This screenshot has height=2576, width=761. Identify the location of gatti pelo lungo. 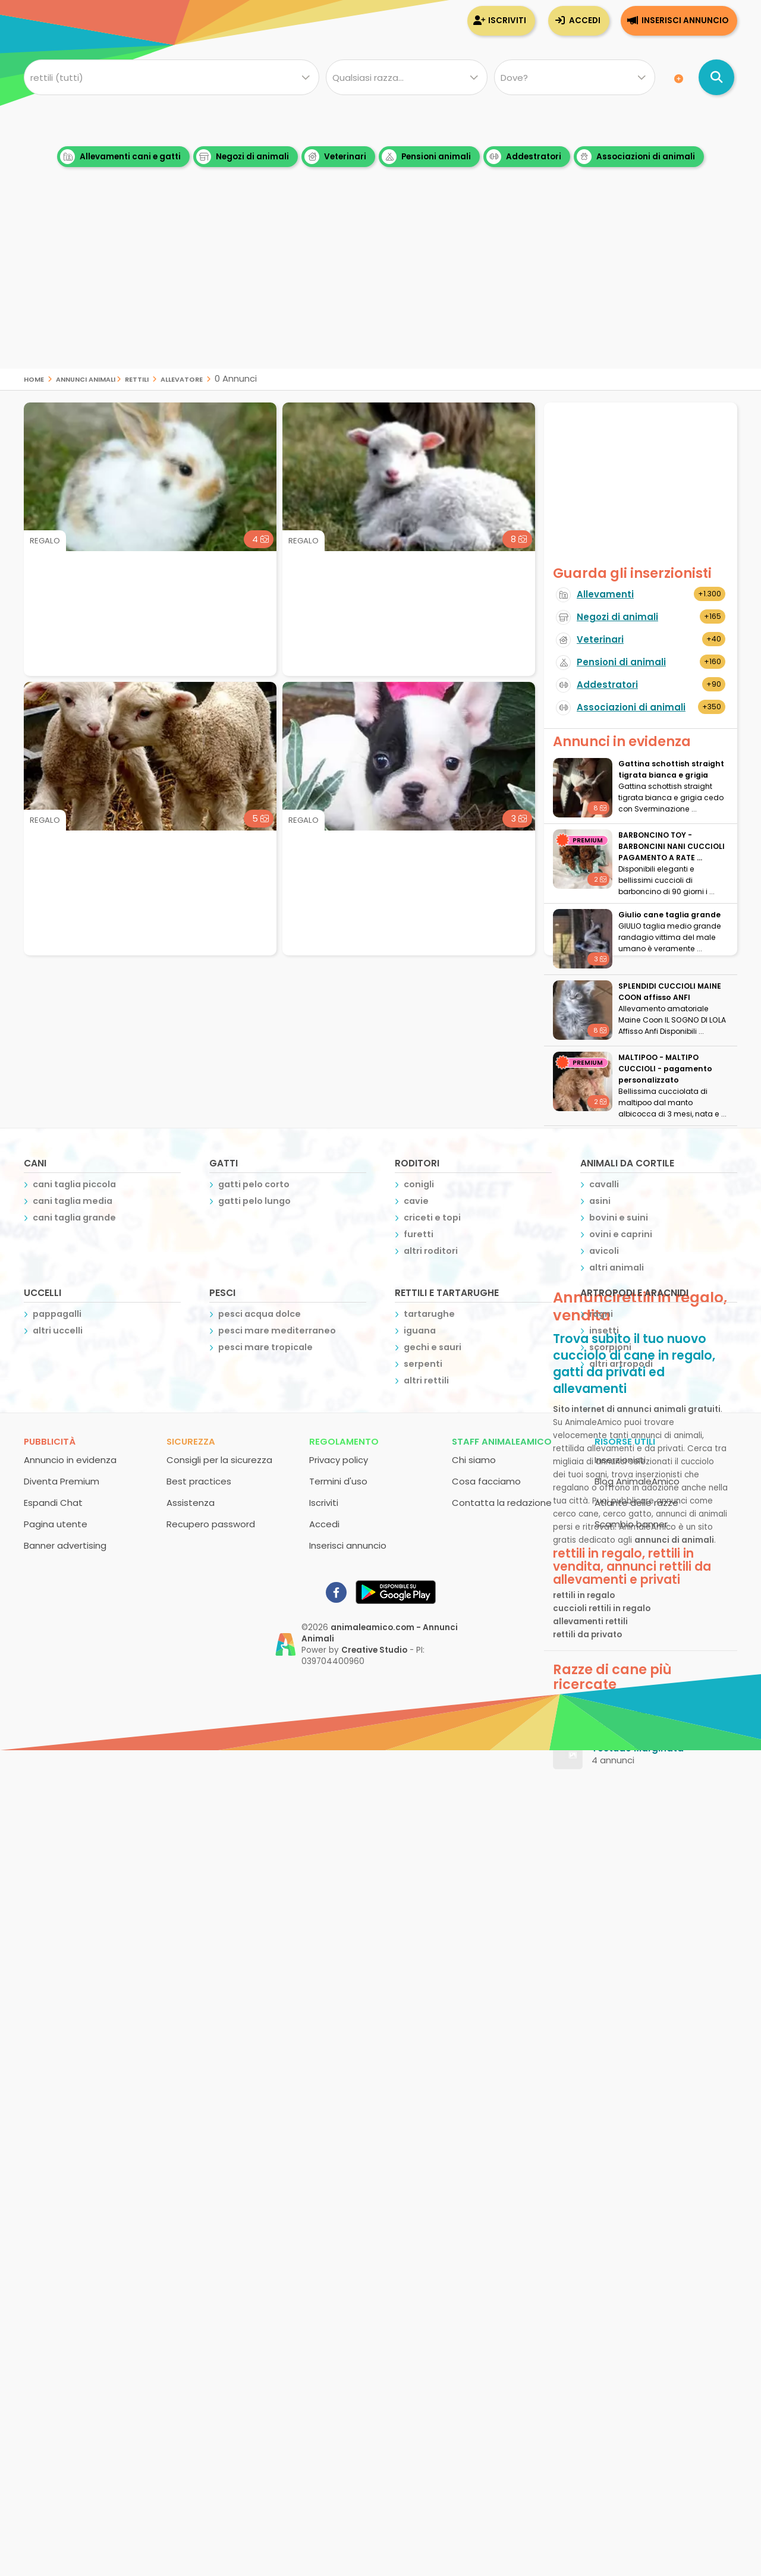
(254, 1201).